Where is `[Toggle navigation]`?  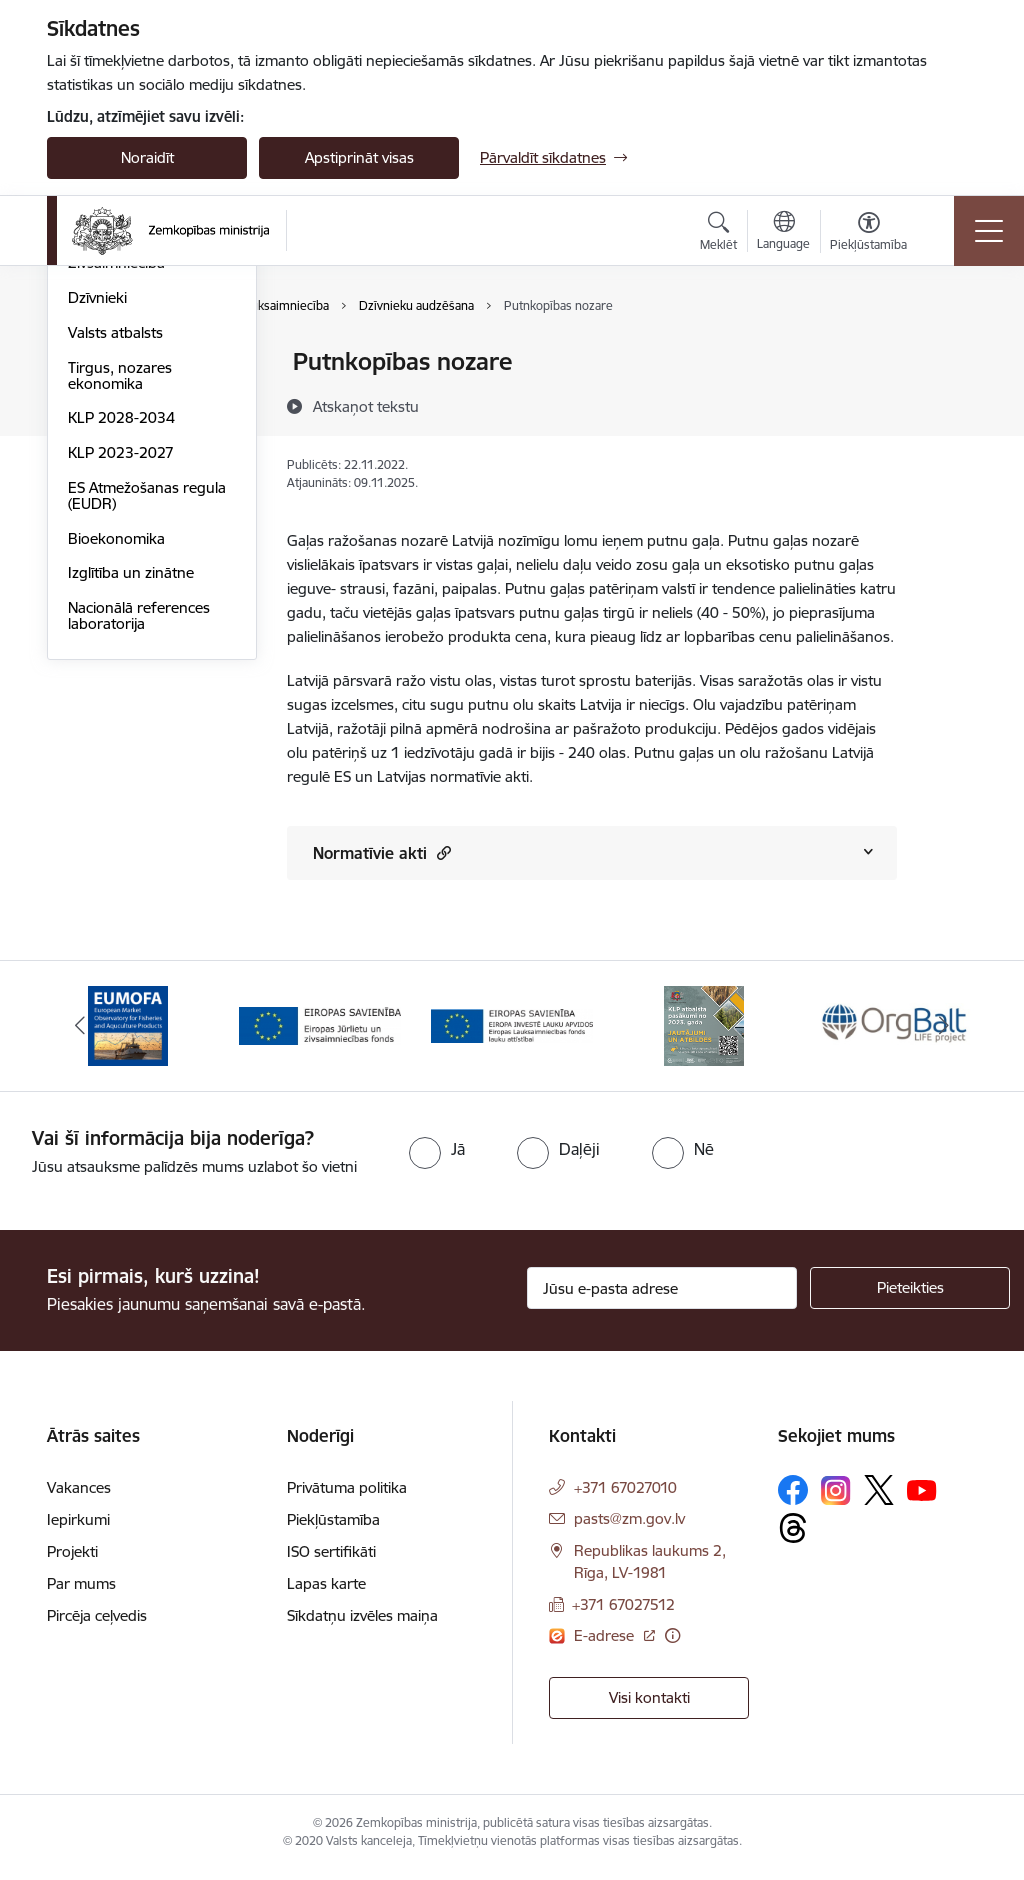 [Toggle navigation] is located at coordinates (989, 231).